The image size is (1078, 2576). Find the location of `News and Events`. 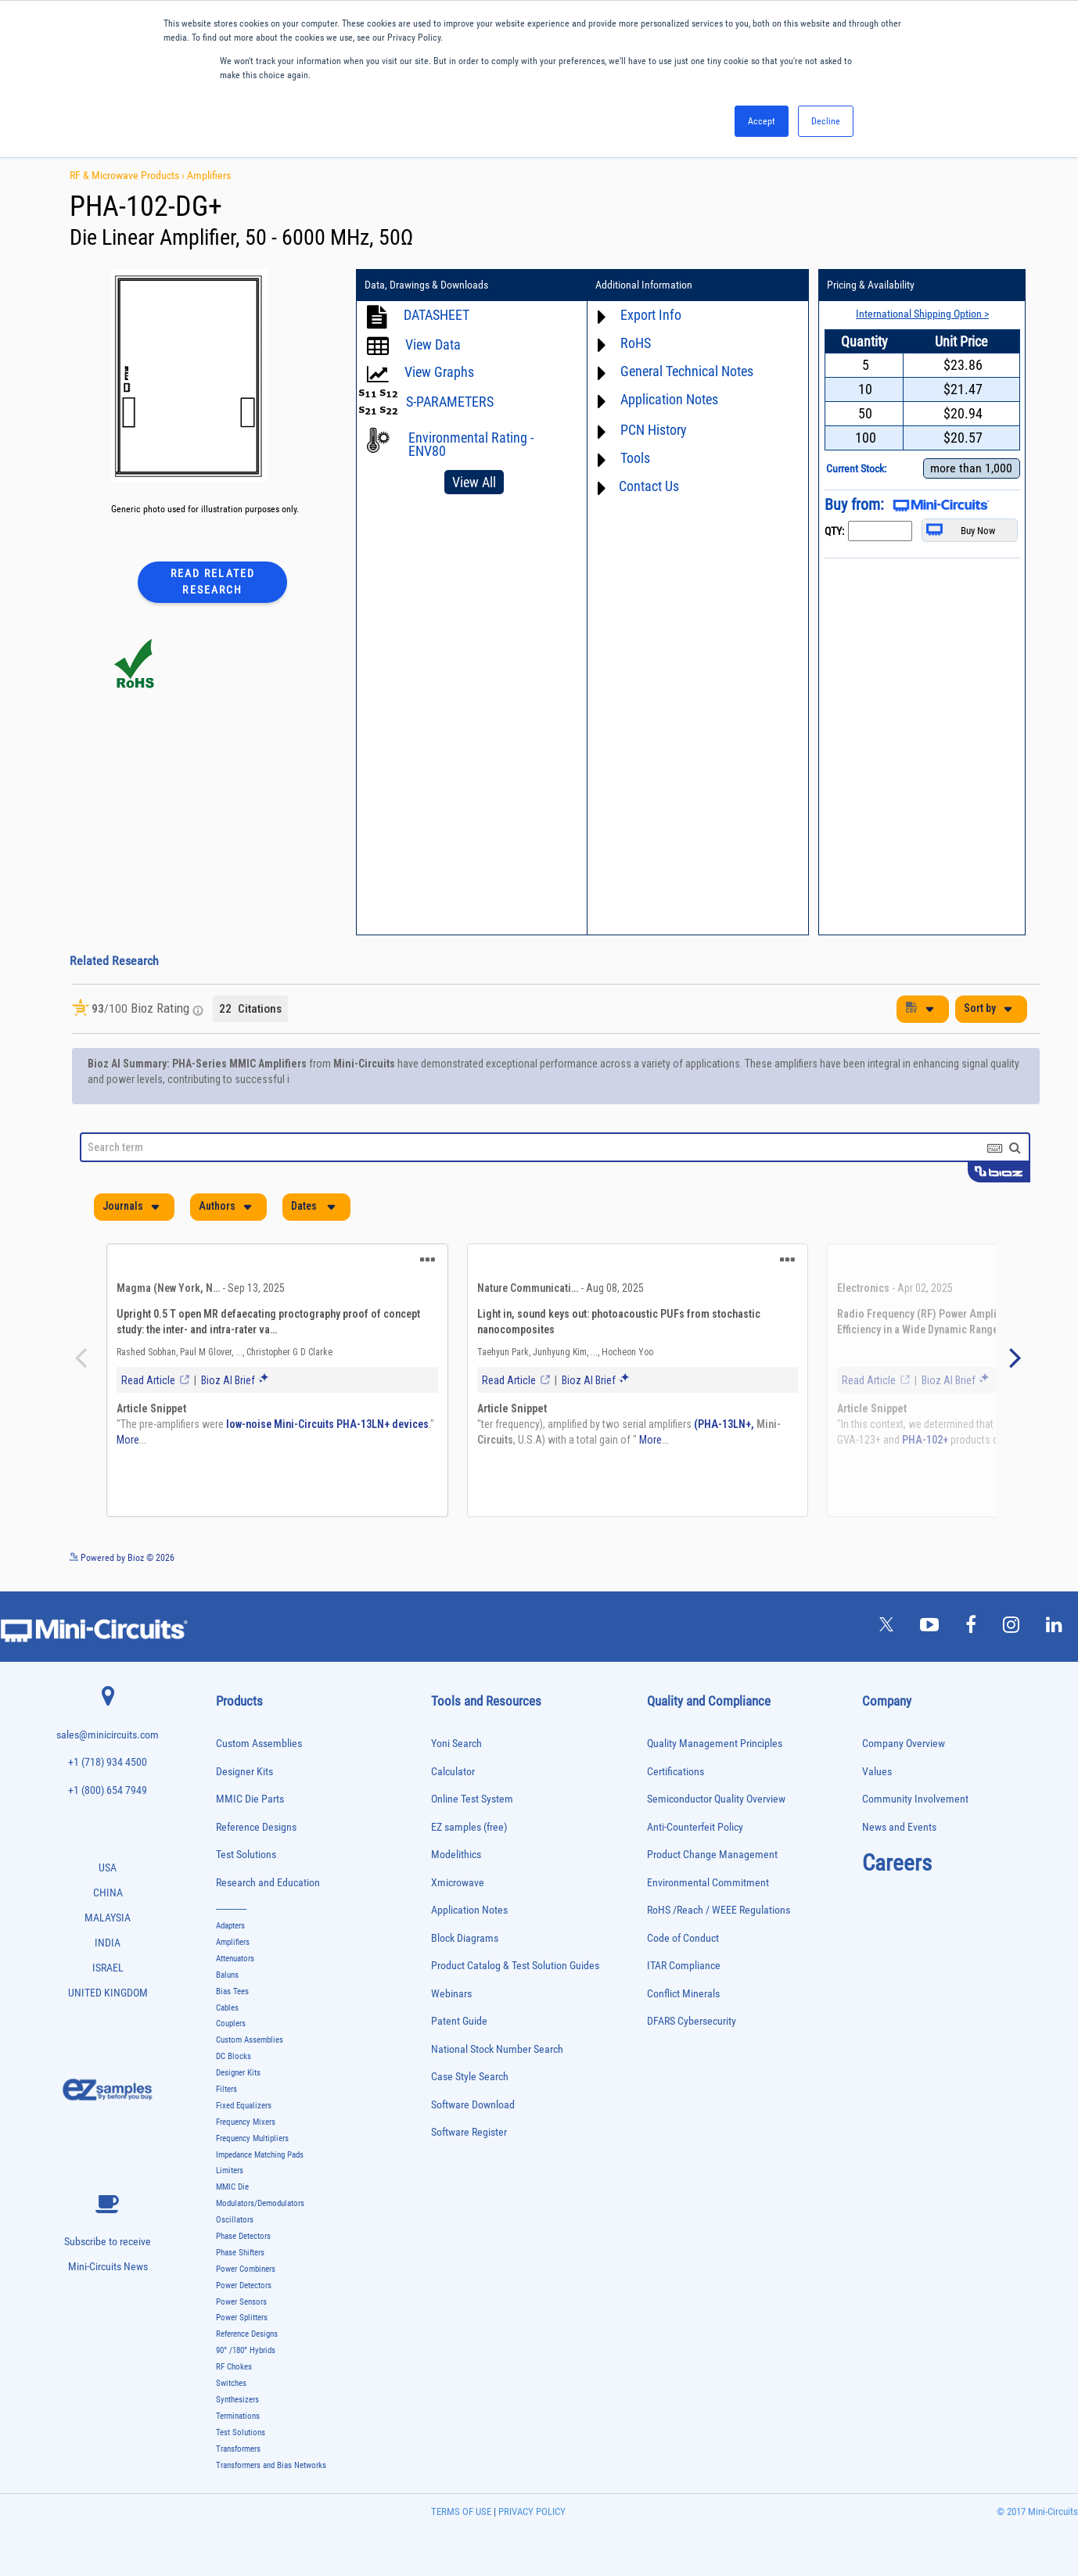

News and Events is located at coordinates (899, 1827).